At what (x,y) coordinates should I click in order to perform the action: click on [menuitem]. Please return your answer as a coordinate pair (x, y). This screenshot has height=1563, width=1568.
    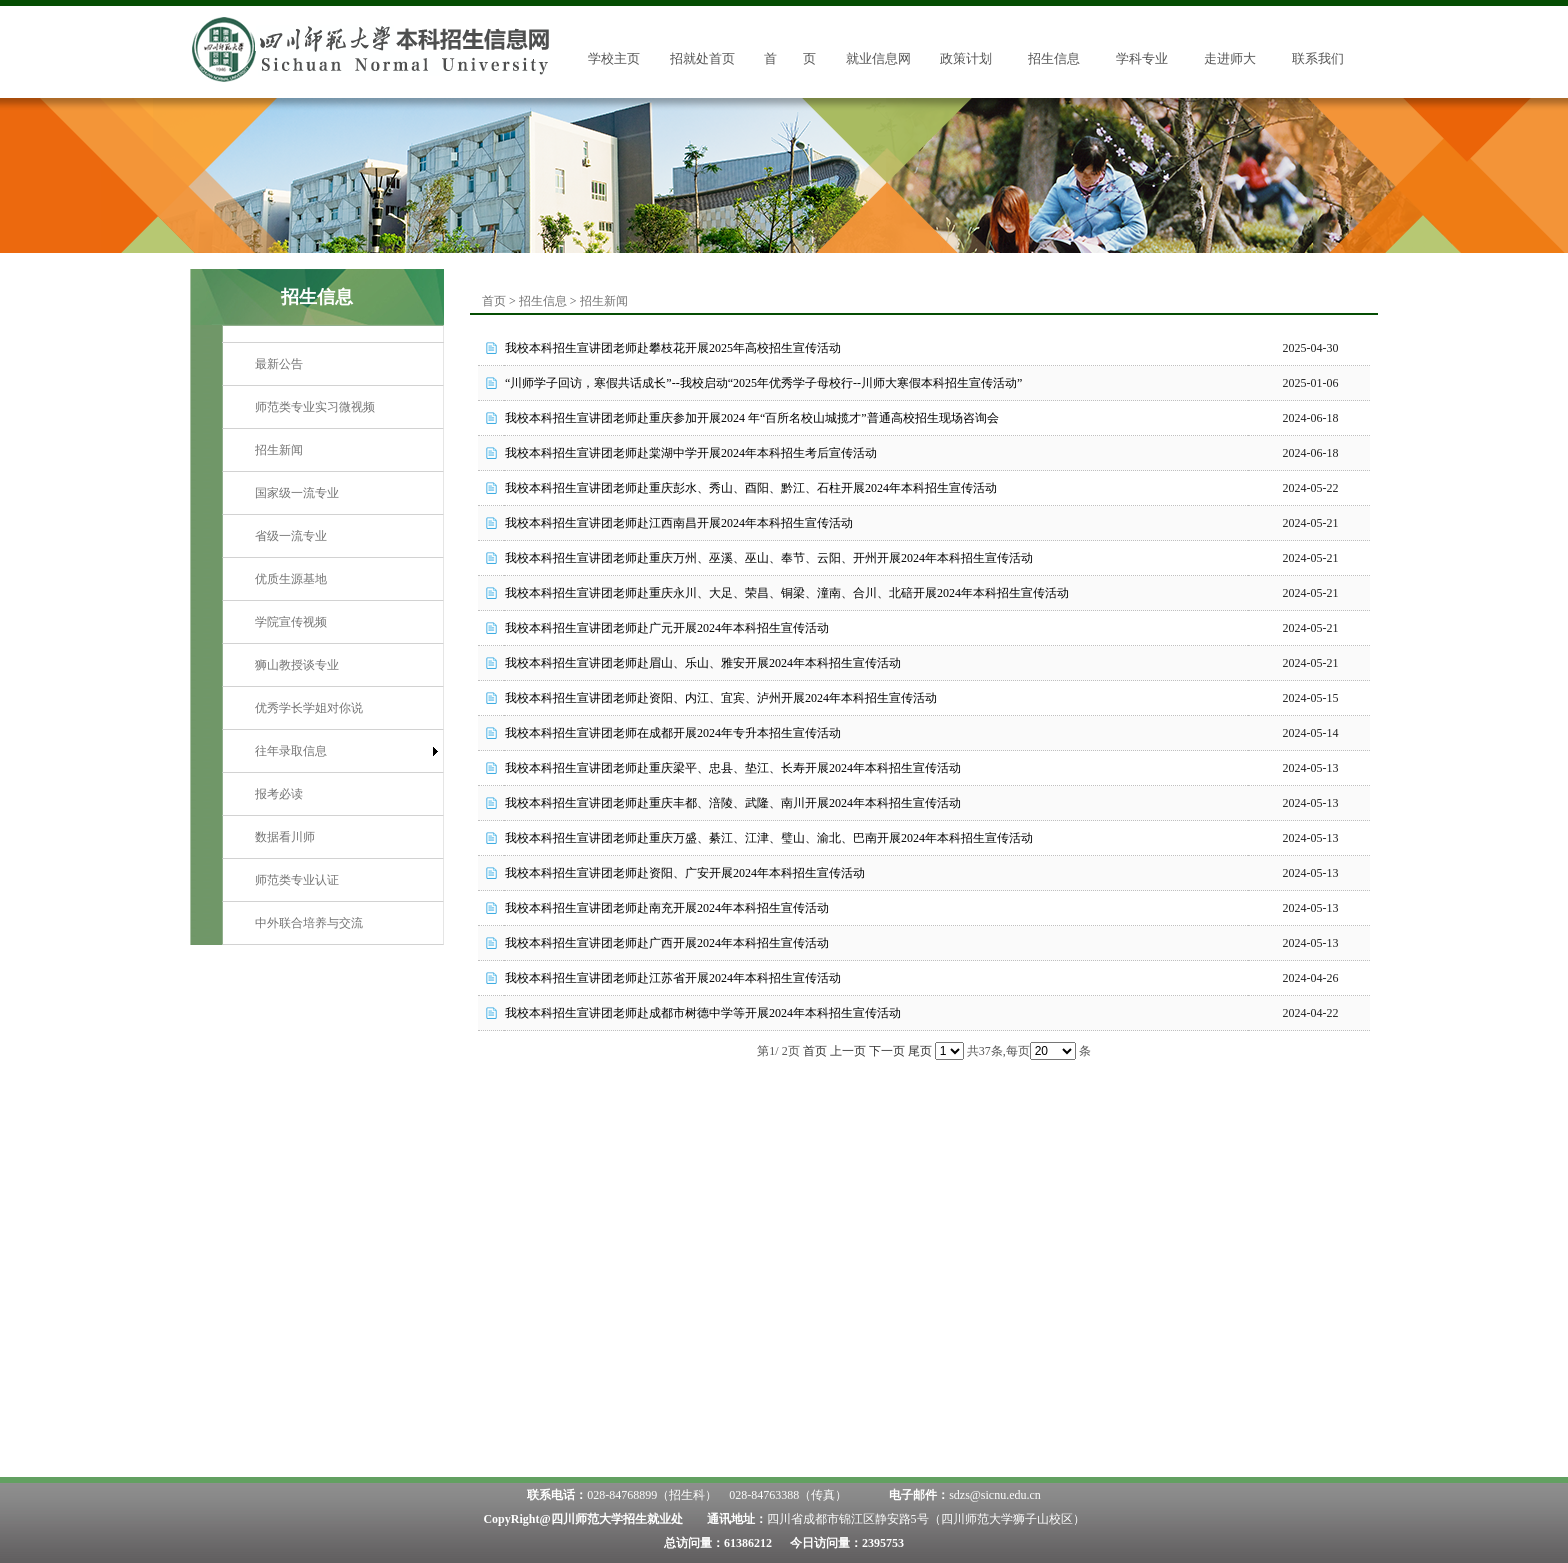
    Looking at the image, I should click on (333, 364).